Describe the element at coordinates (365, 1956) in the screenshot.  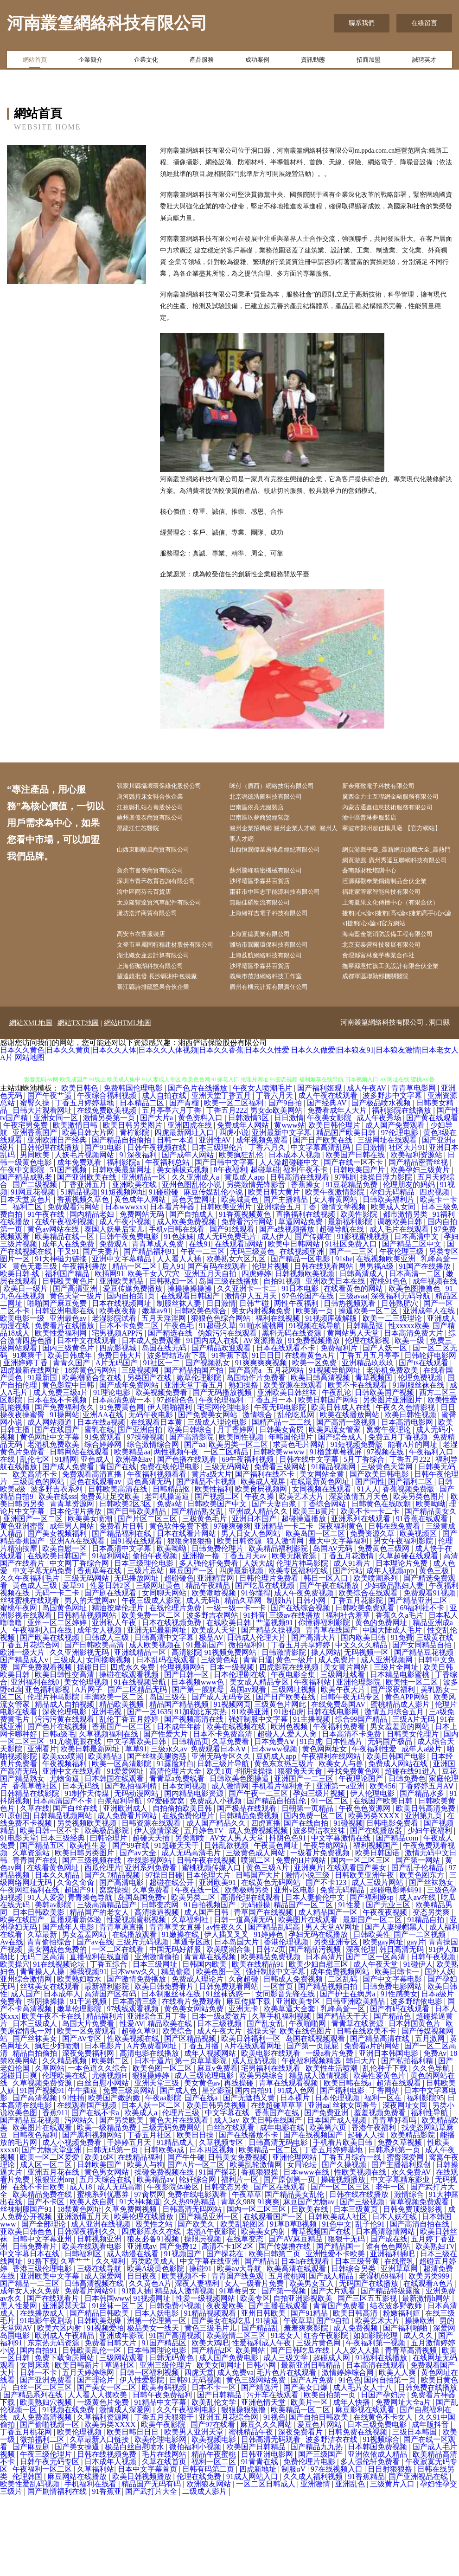
I see `日韩欧美亚洲午夜` at that location.